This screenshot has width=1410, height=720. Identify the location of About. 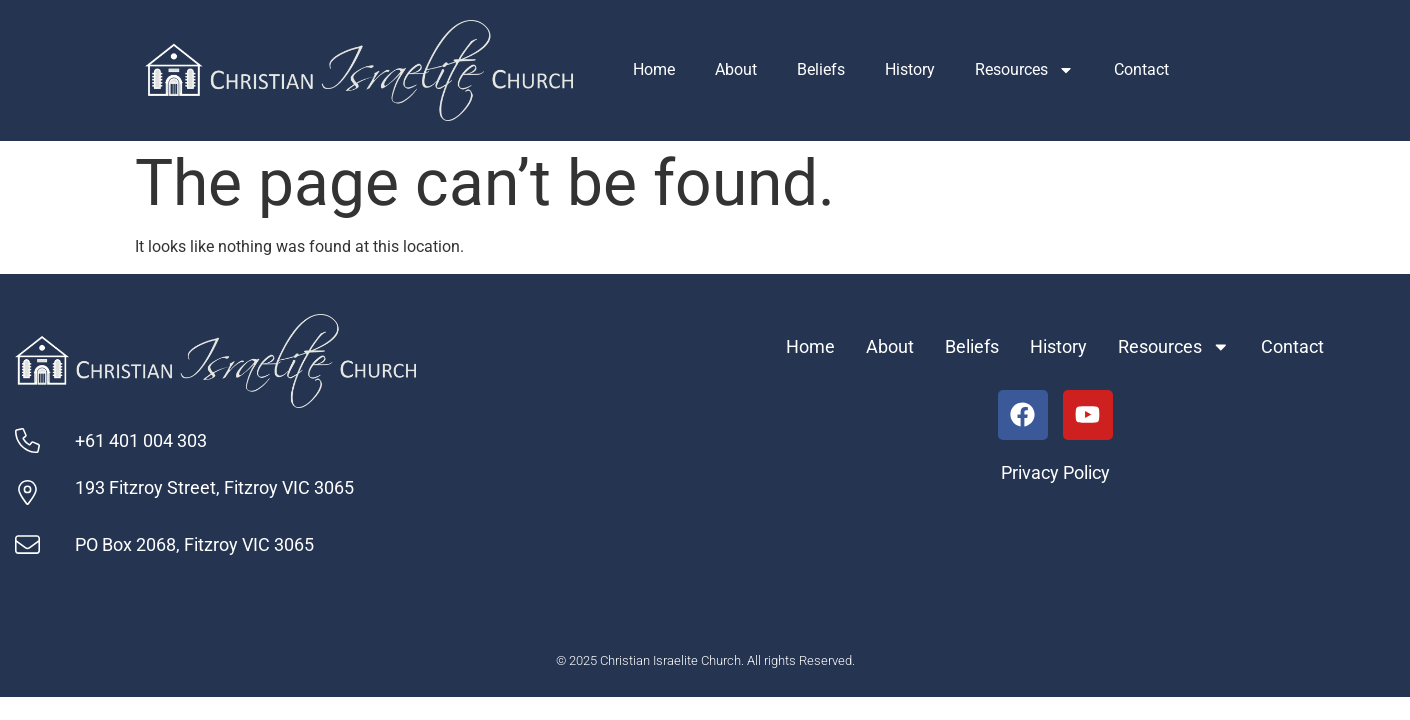
(736, 69).